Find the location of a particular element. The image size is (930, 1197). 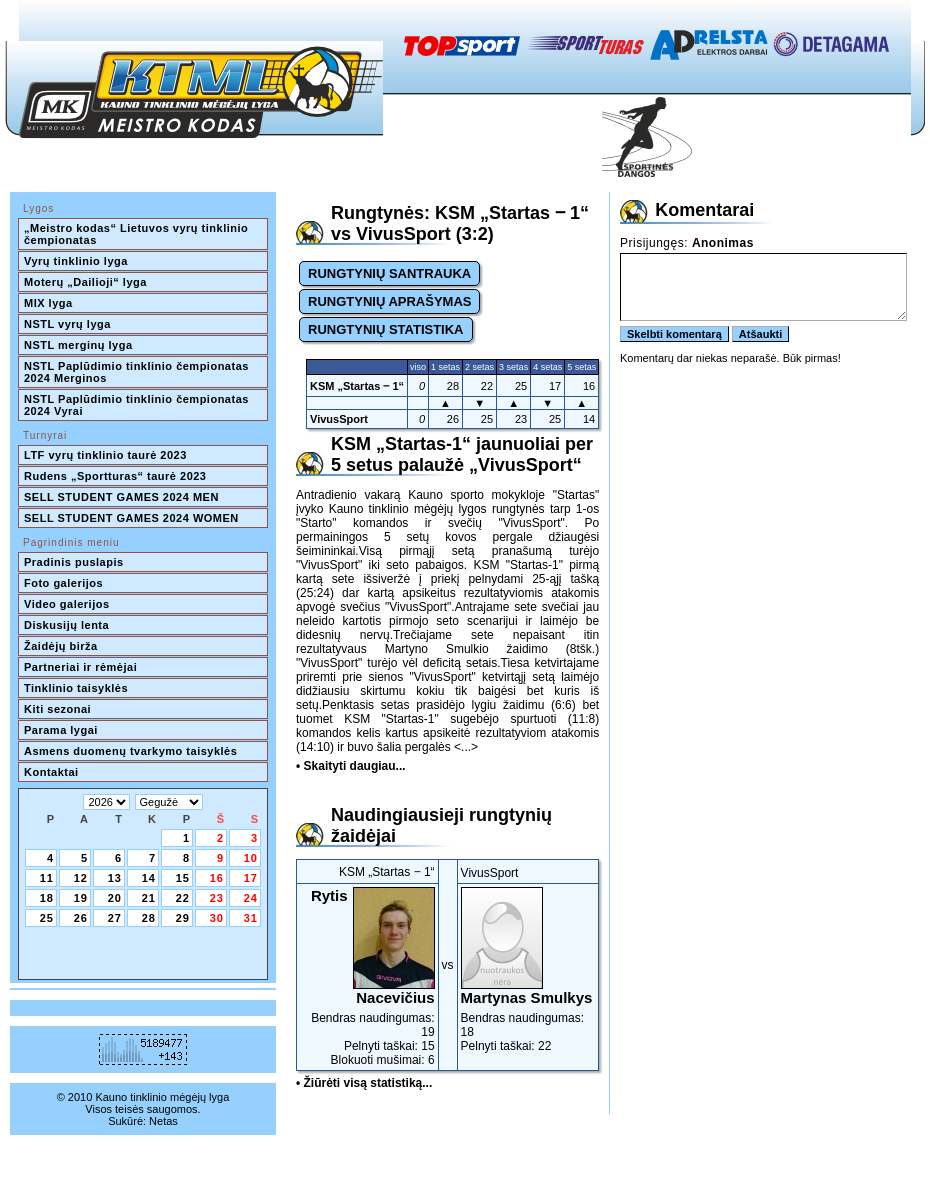

16 is located at coordinates (217, 878).